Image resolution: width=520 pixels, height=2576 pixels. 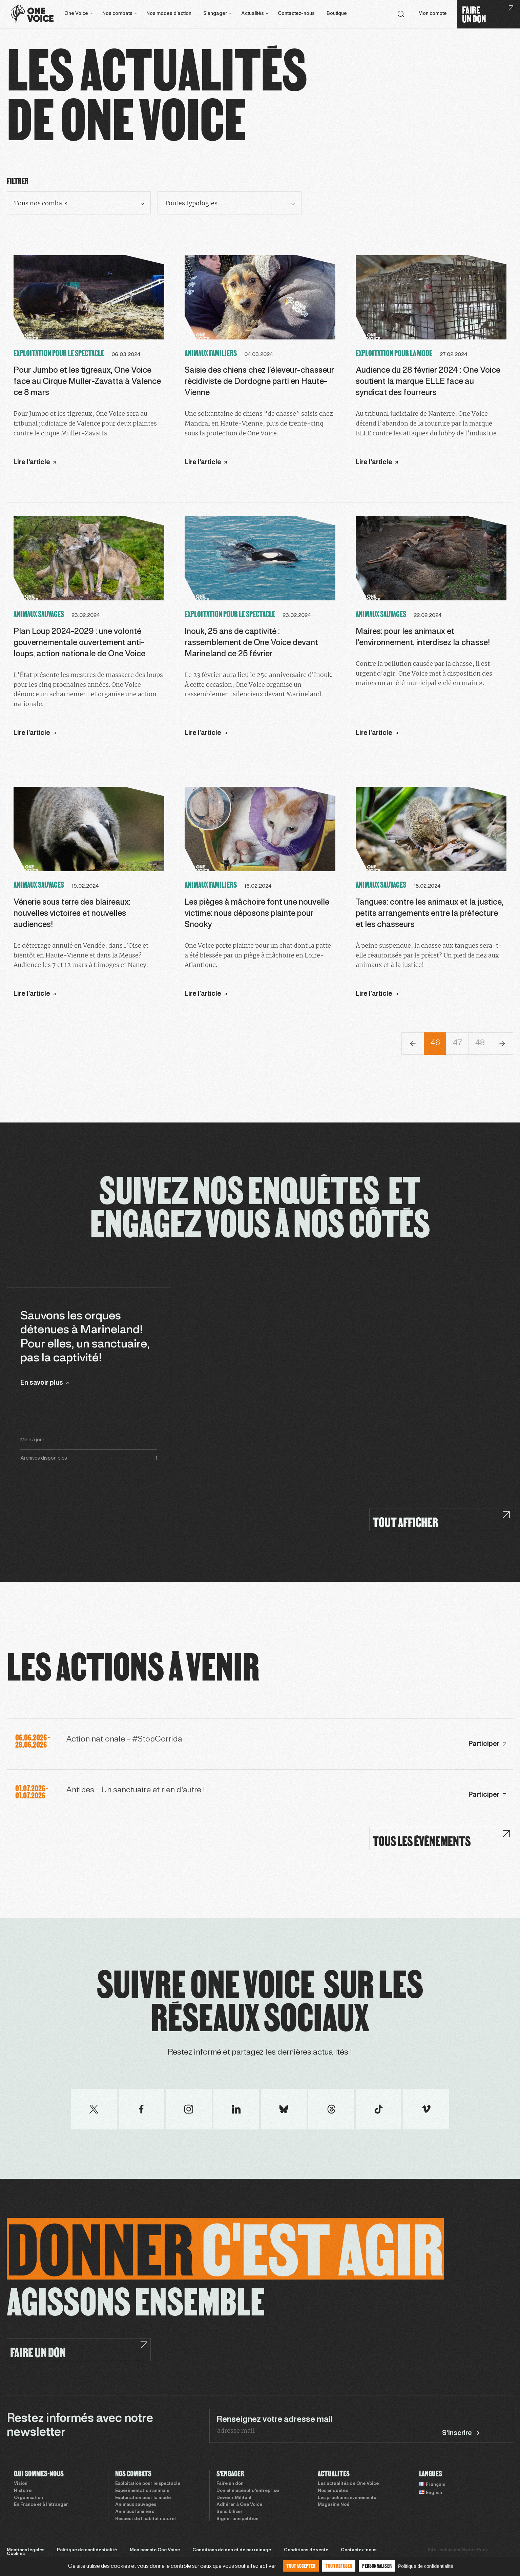 What do you see at coordinates (28, 2498) in the screenshot?
I see `Organisation` at bounding box center [28, 2498].